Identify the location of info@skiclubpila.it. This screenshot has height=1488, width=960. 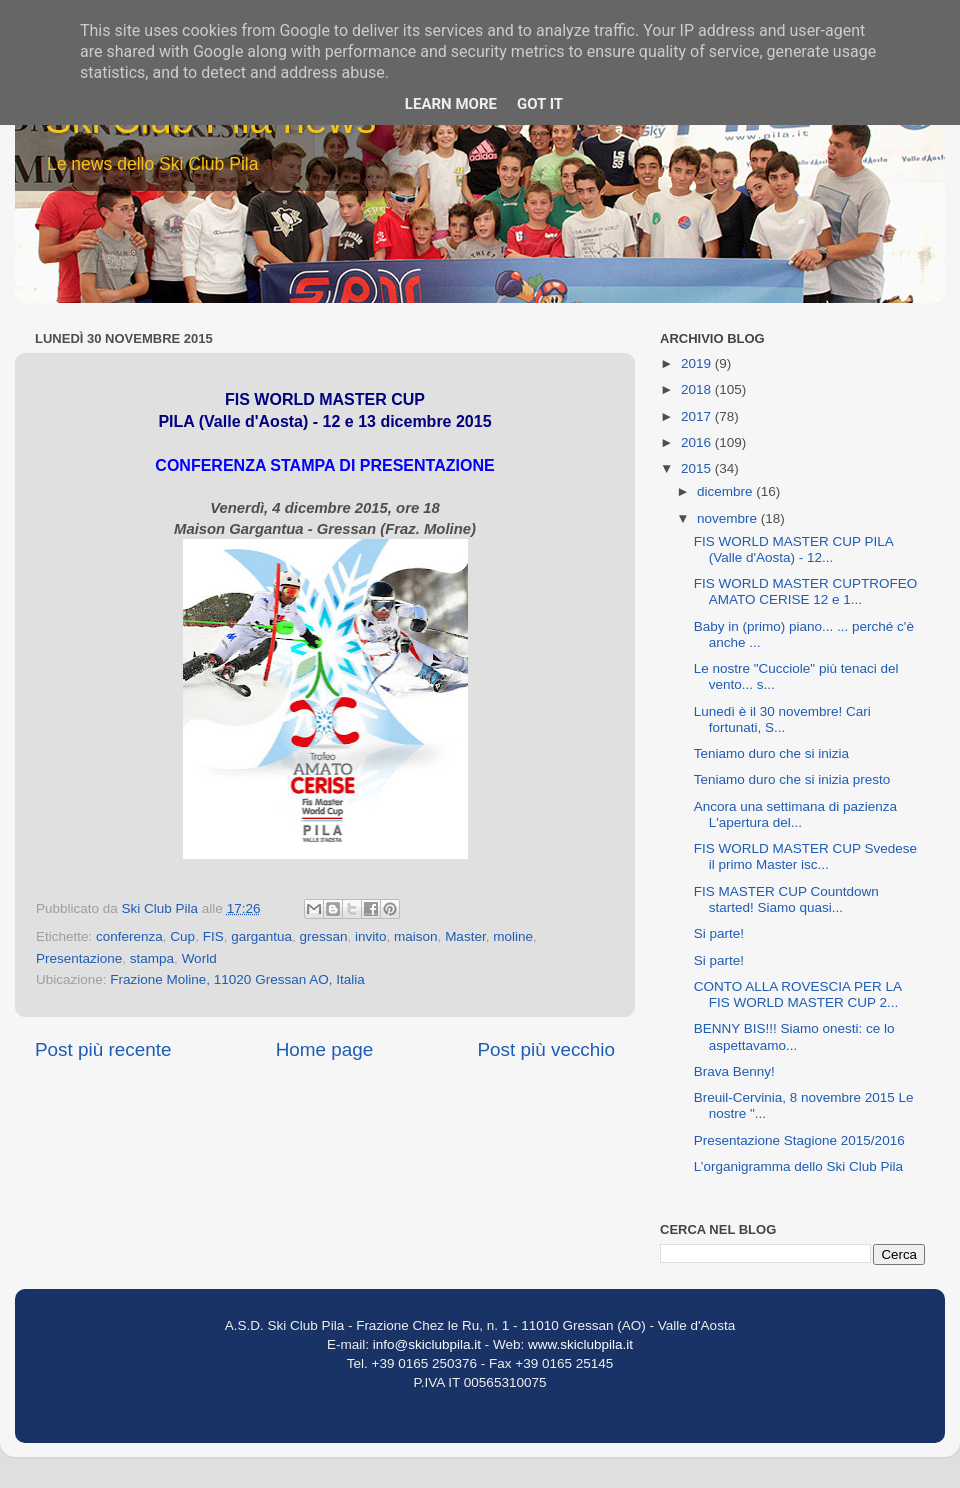
(427, 1344).